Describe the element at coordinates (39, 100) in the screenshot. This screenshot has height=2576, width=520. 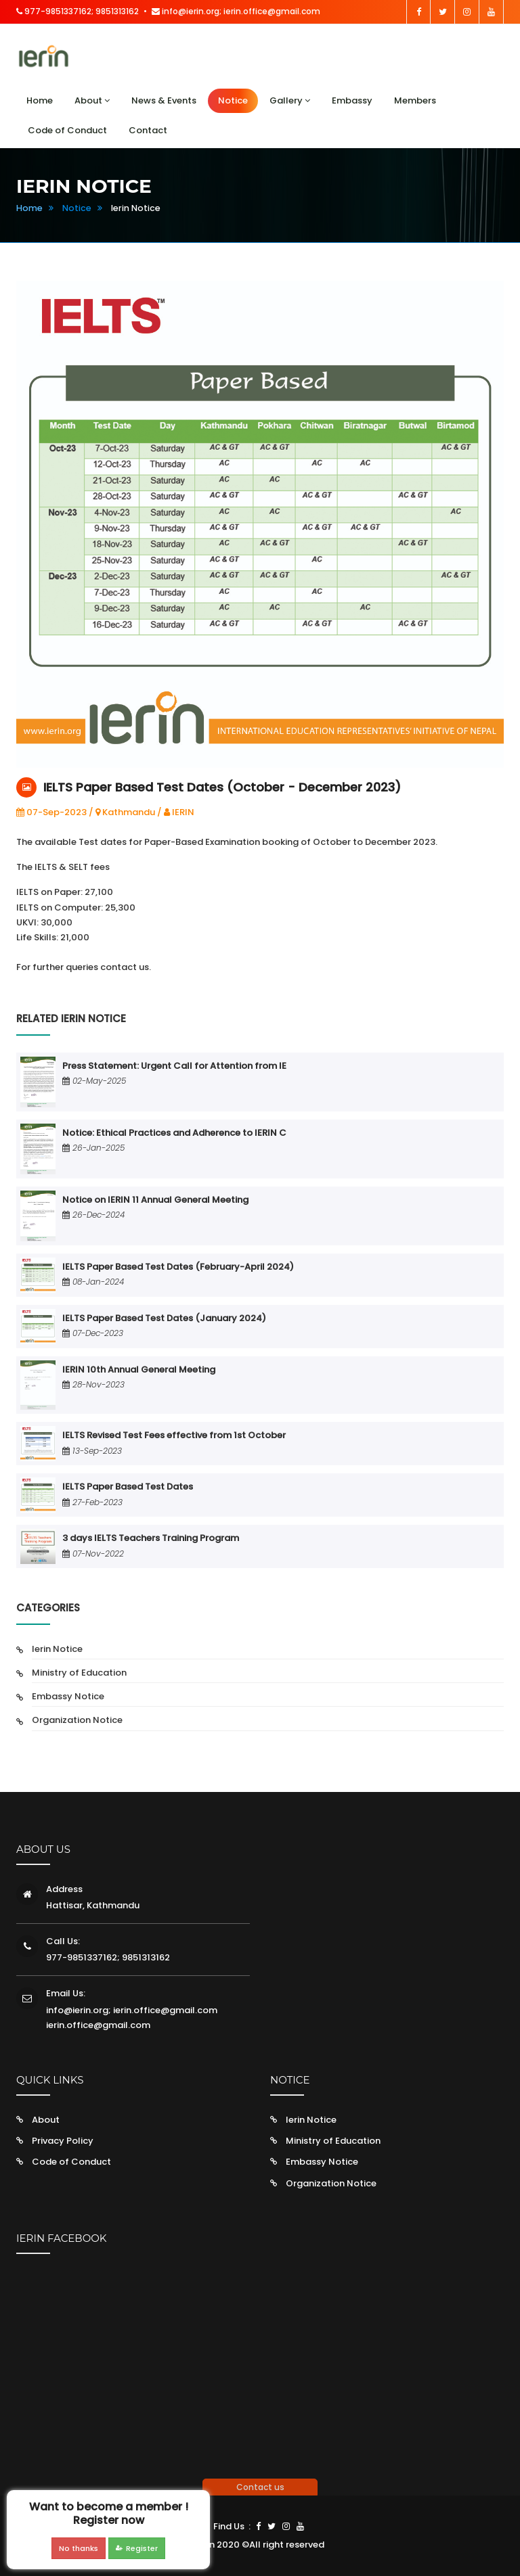
I see `Home` at that location.